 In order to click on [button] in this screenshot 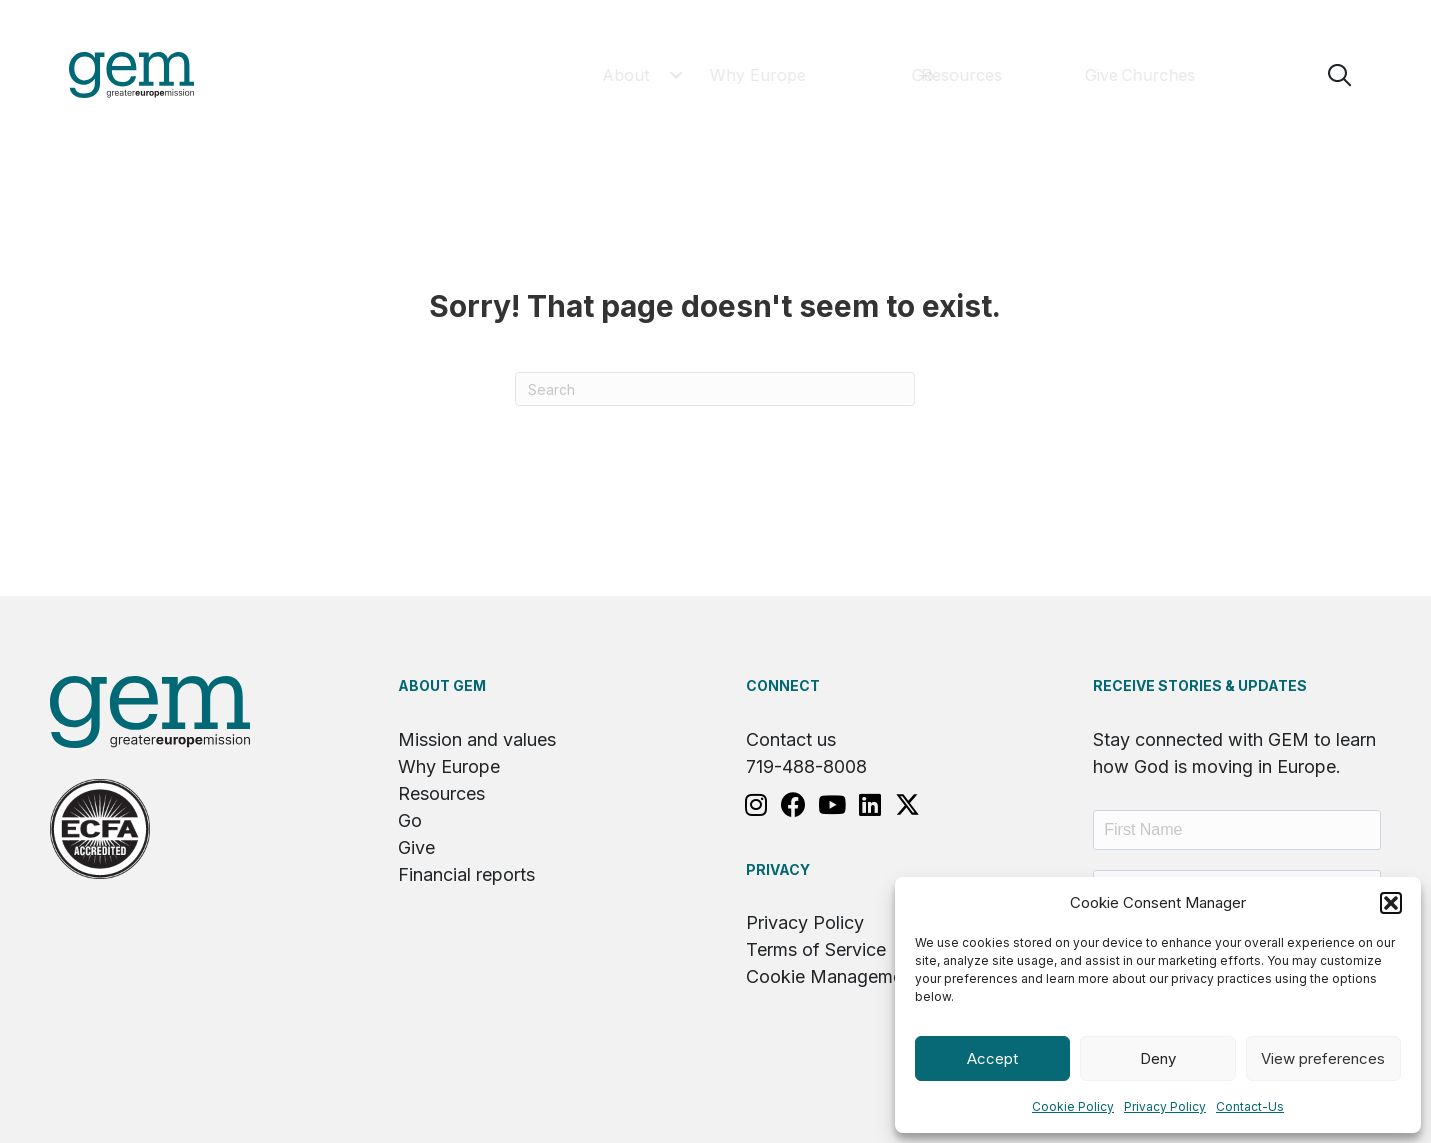, I will do `click(1391, 903)`.